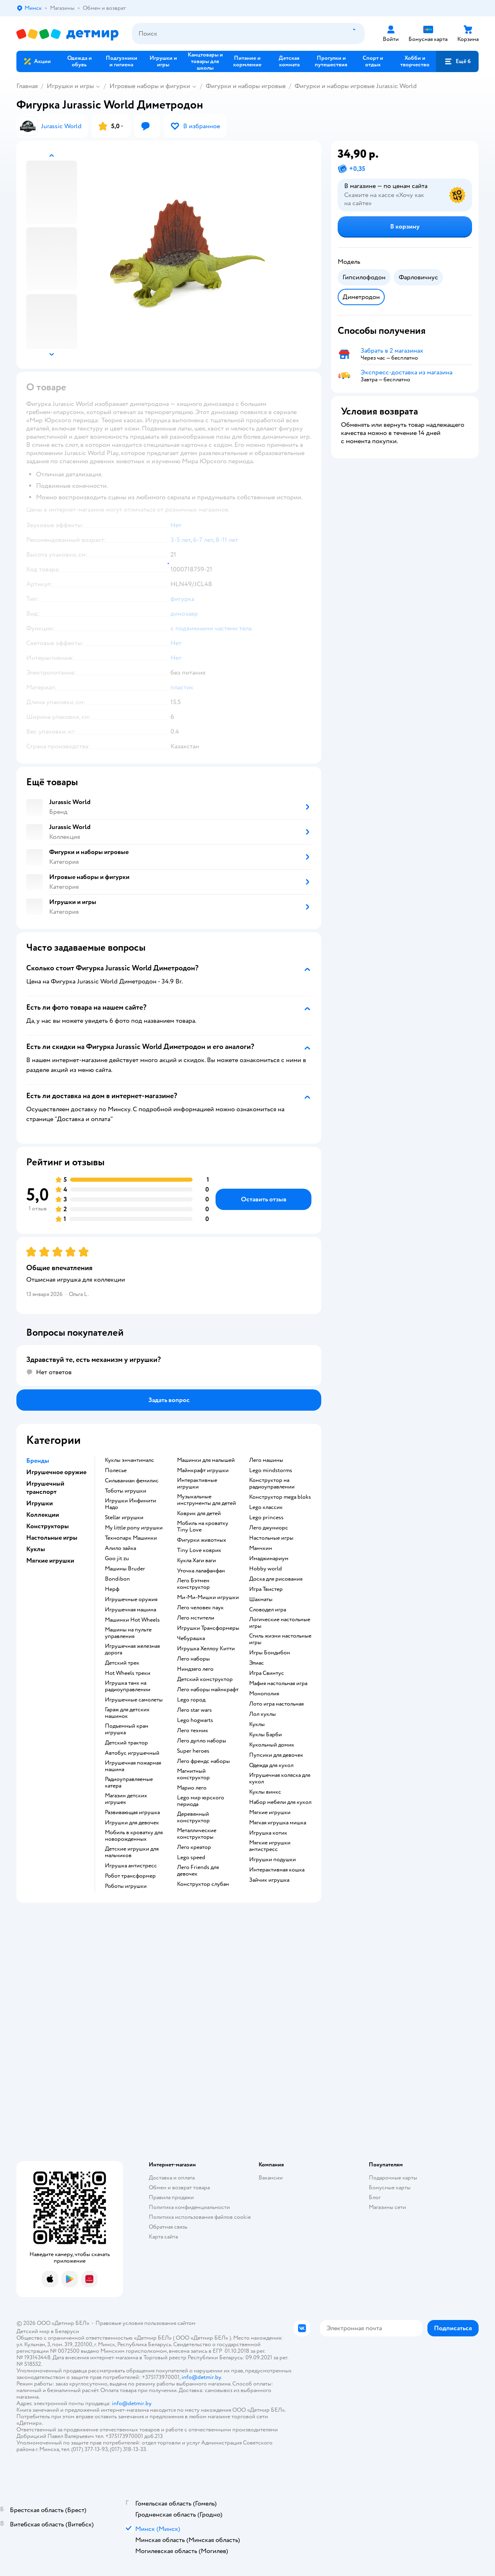 This screenshot has width=495, height=2576. Describe the element at coordinates (271, 1538) in the screenshot. I see `Настольные игры` at that location.